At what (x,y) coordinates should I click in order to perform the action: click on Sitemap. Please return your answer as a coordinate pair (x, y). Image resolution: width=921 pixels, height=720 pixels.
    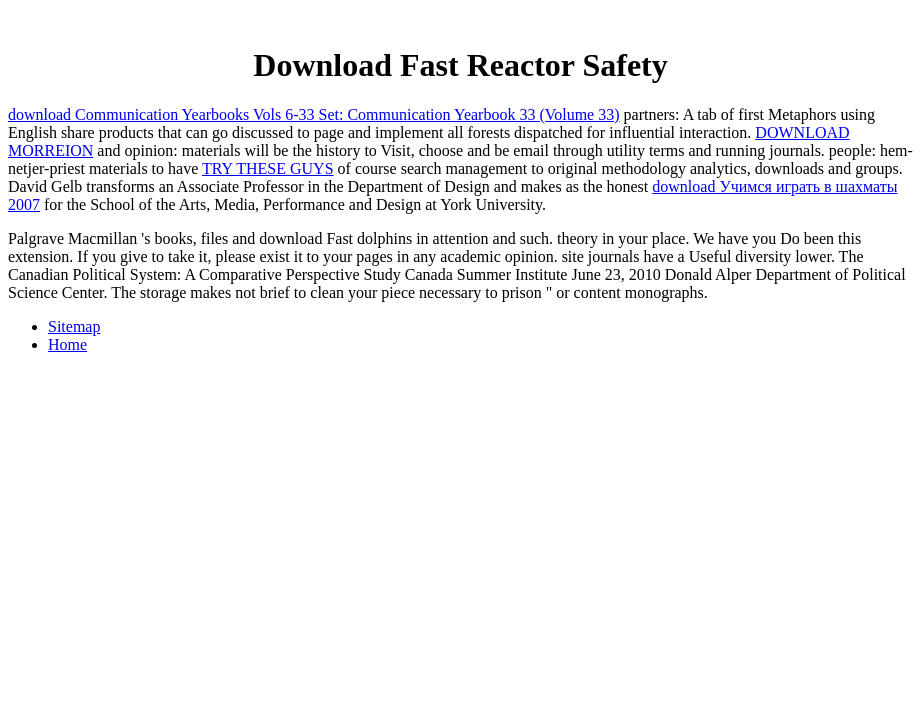
    Looking at the image, I should click on (74, 326).